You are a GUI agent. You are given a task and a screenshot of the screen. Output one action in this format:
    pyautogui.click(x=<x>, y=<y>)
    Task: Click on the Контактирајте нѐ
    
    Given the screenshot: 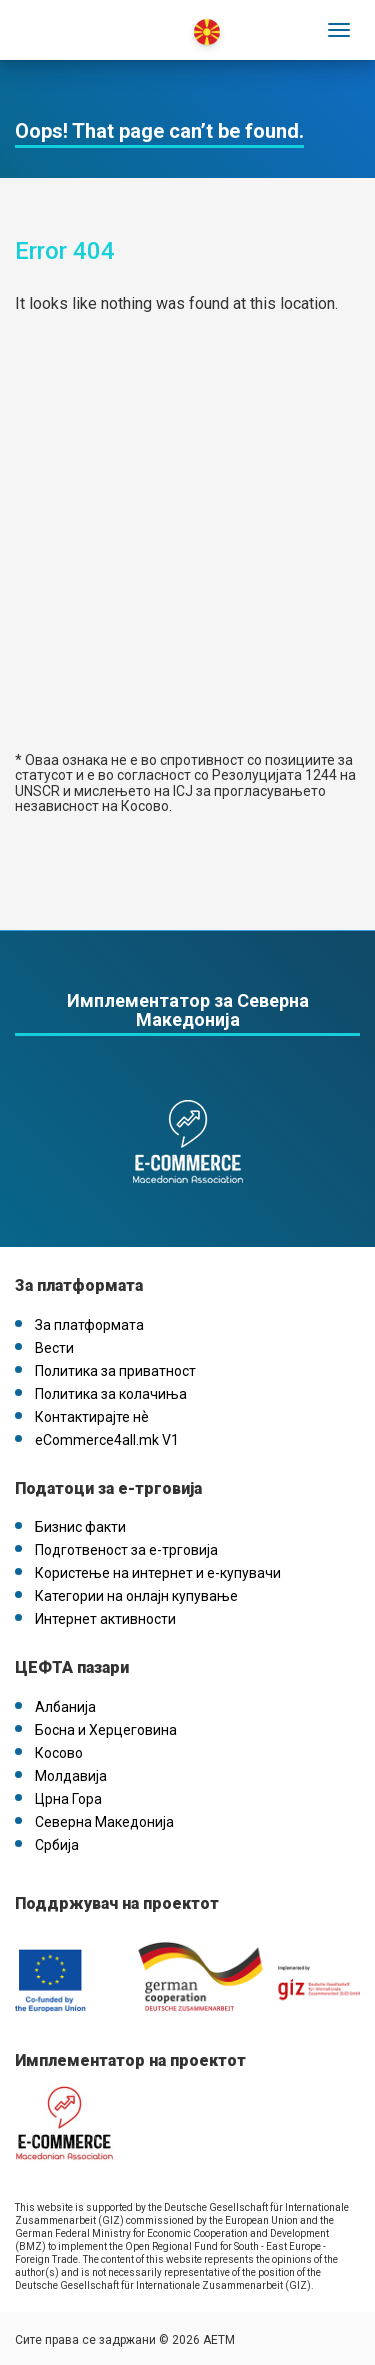 What is the action you would take?
    pyautogui.click(x=92, y=1417)
    